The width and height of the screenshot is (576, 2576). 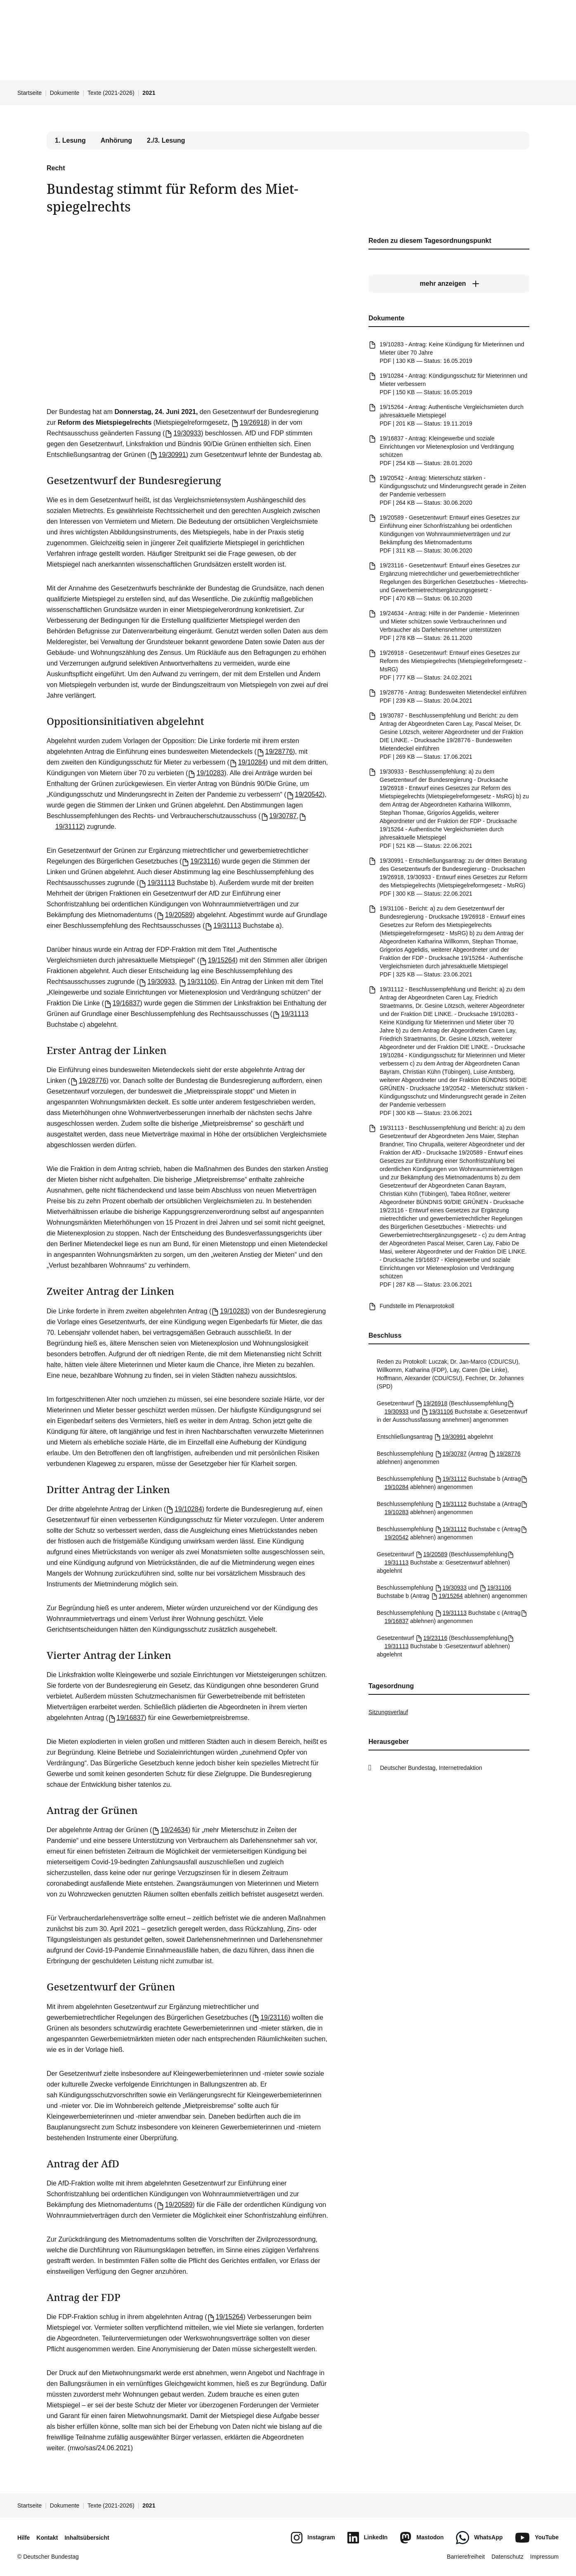 What do you see at coordinates (23, 2537) in the screenshot?
I see `Hilfe` at bounding box center [23, 2537].